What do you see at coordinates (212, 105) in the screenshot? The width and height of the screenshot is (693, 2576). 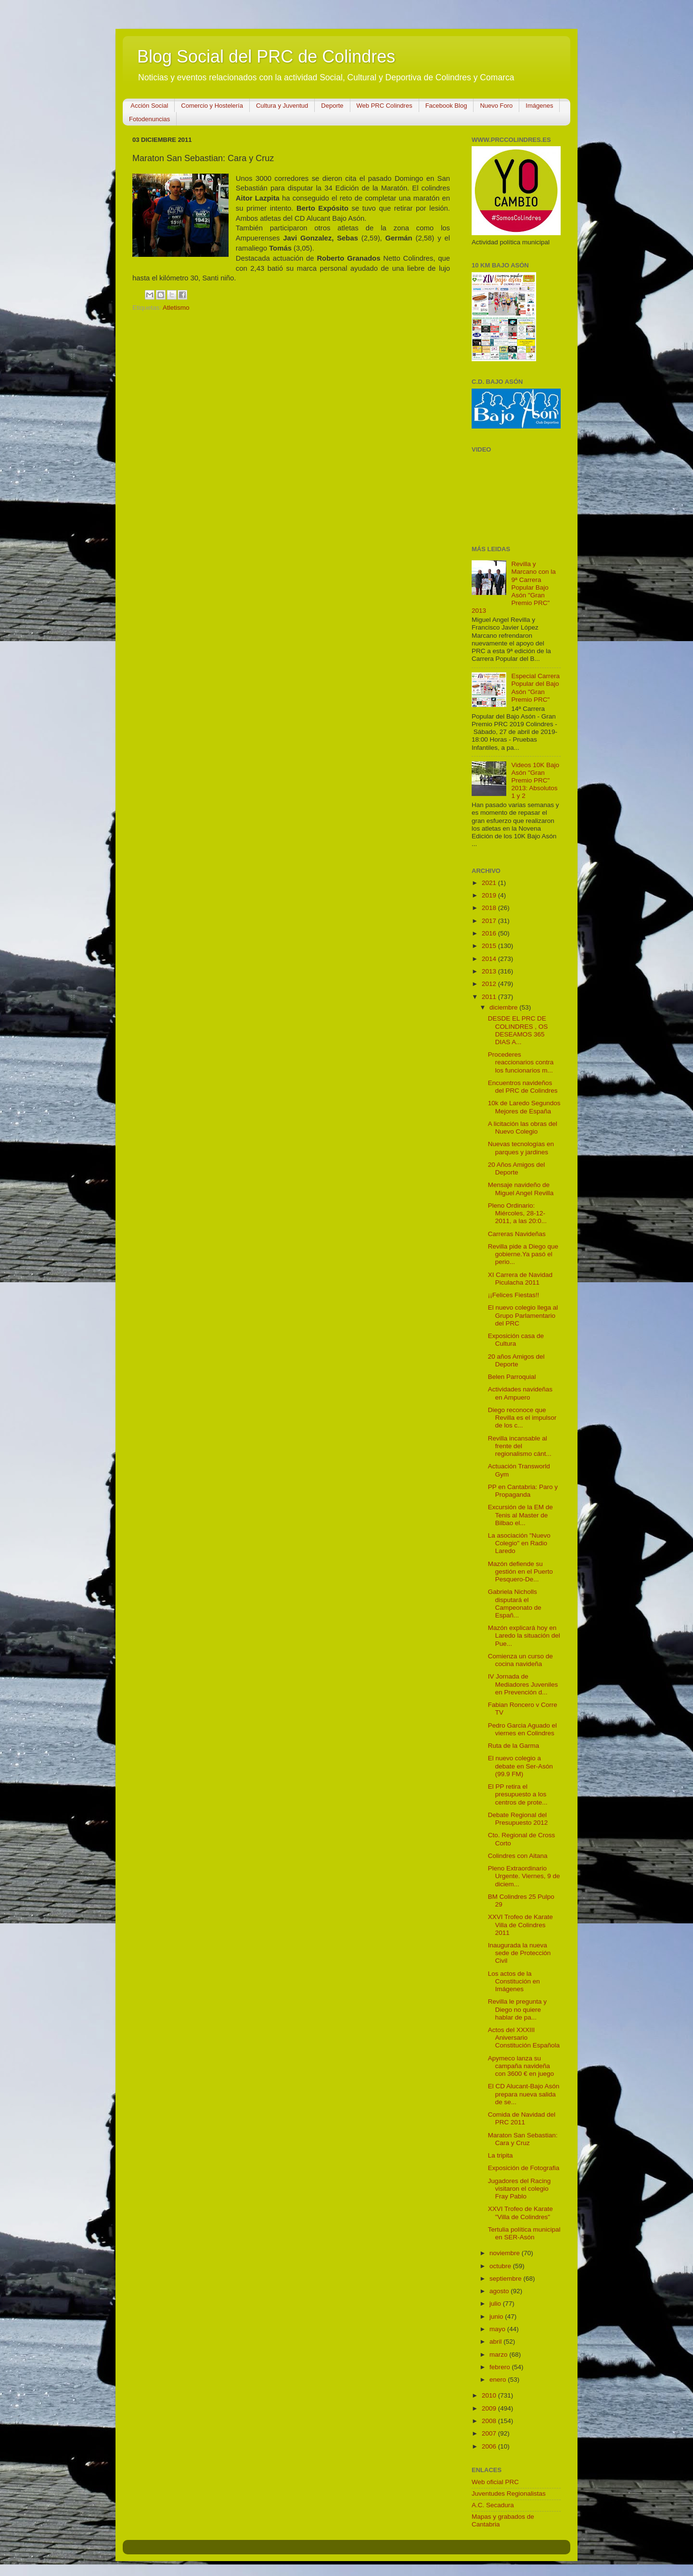 I see `Comercio y Hostelería` at bounding box center [212, 105].